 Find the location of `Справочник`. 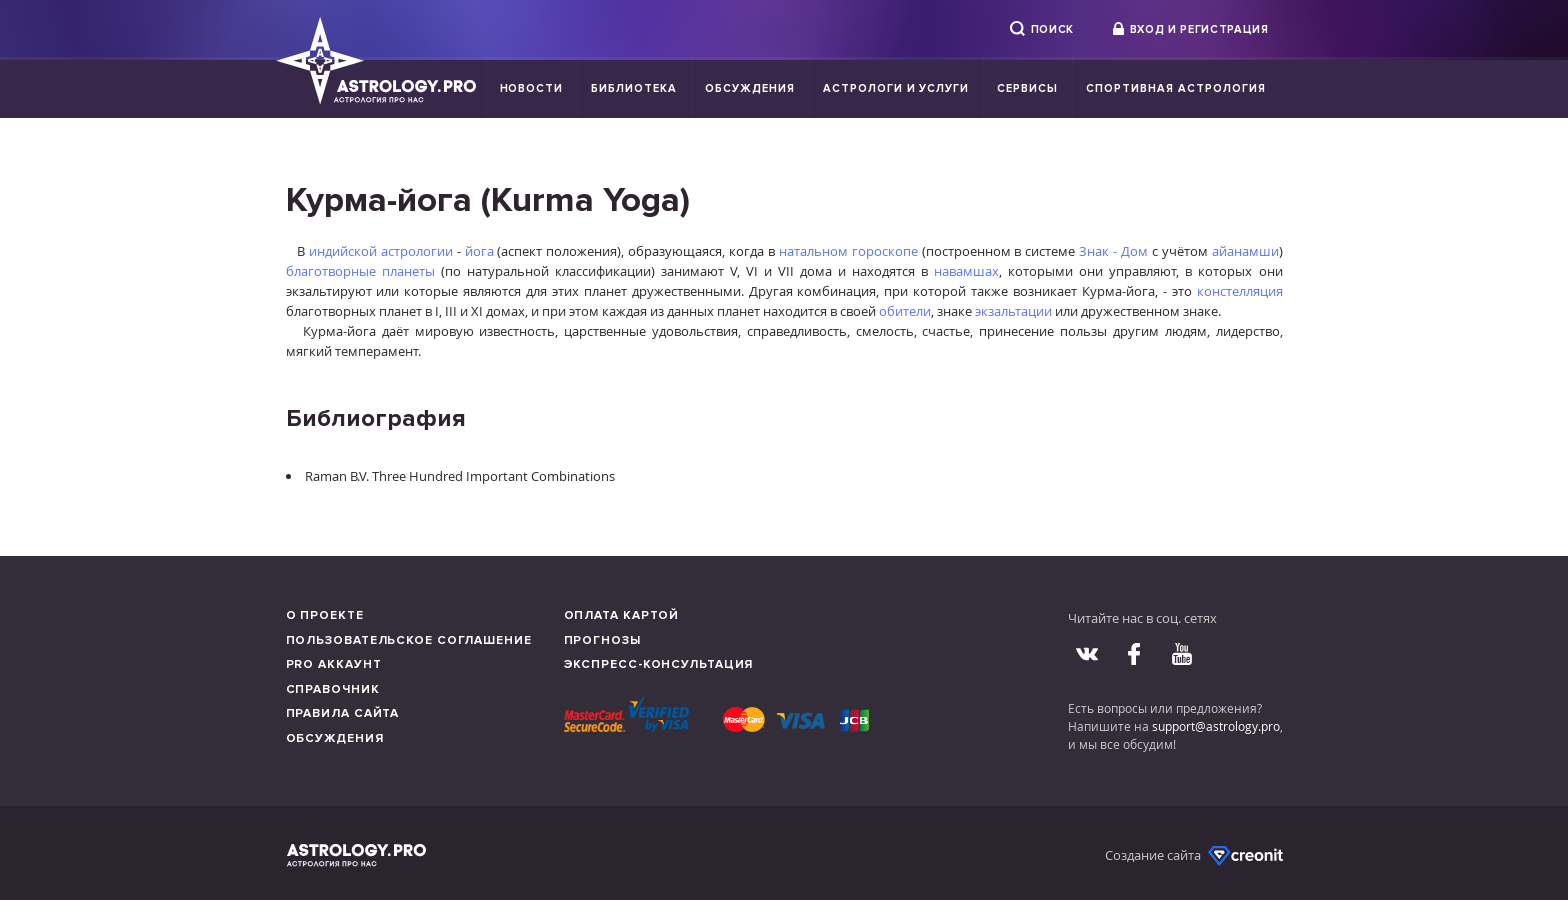

Справочник is located at coordinates (333, 689).